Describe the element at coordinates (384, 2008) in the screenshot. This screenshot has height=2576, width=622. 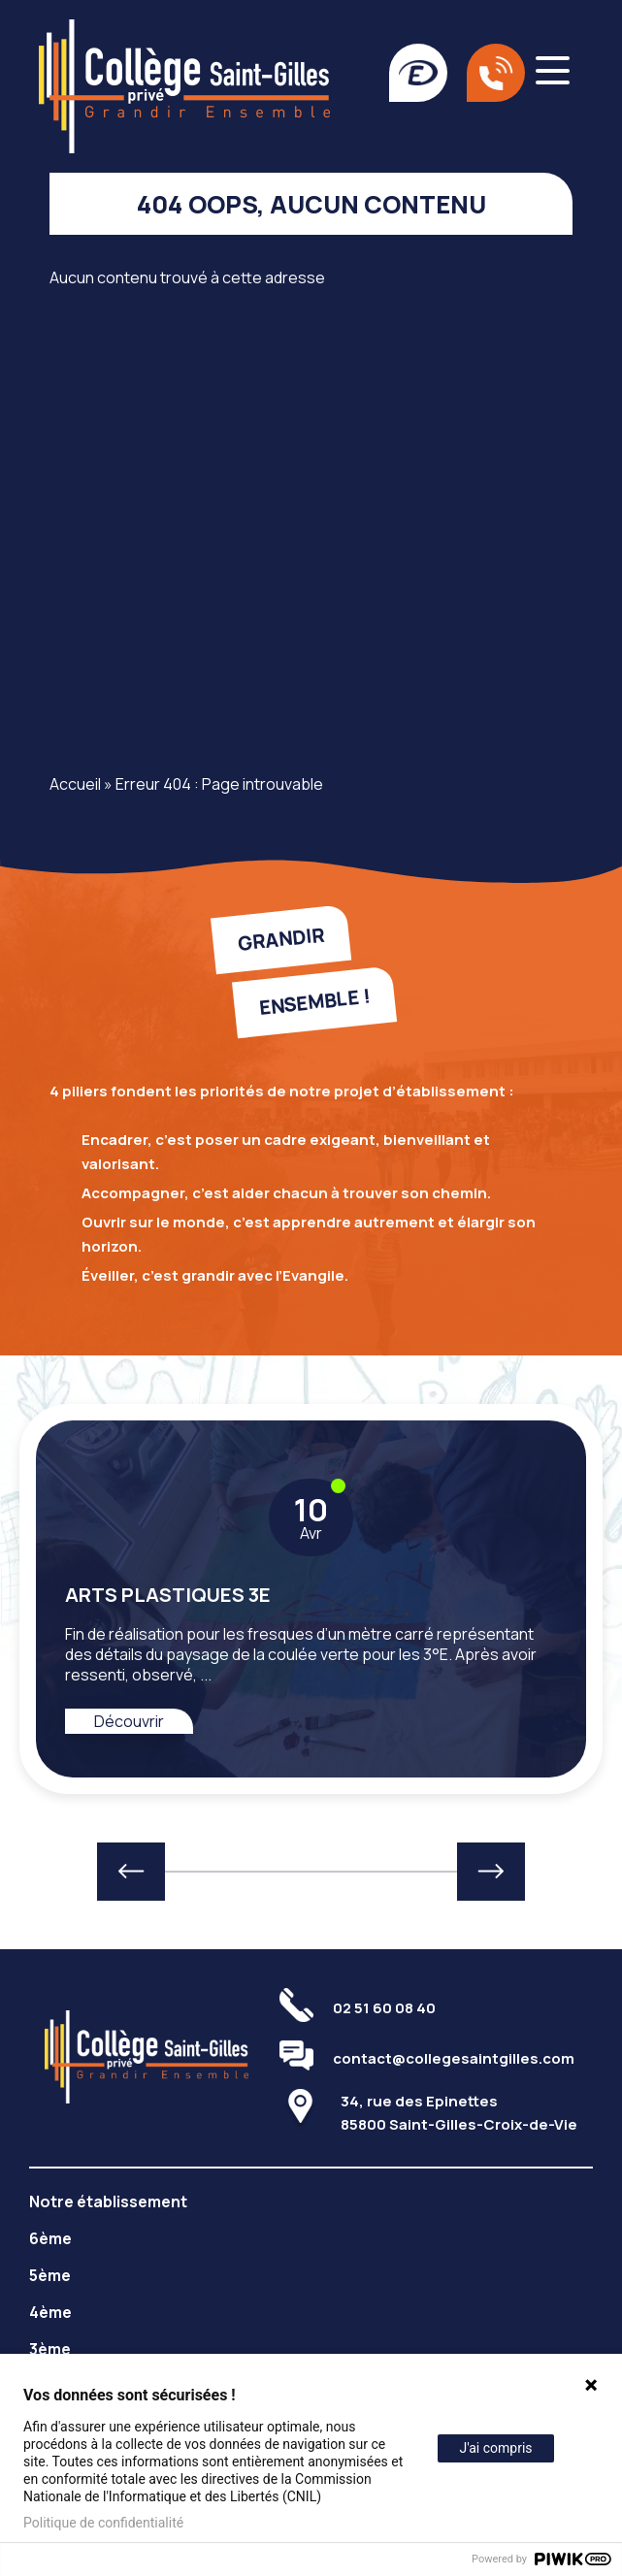
I see `02 51 60 08 40` at that location.